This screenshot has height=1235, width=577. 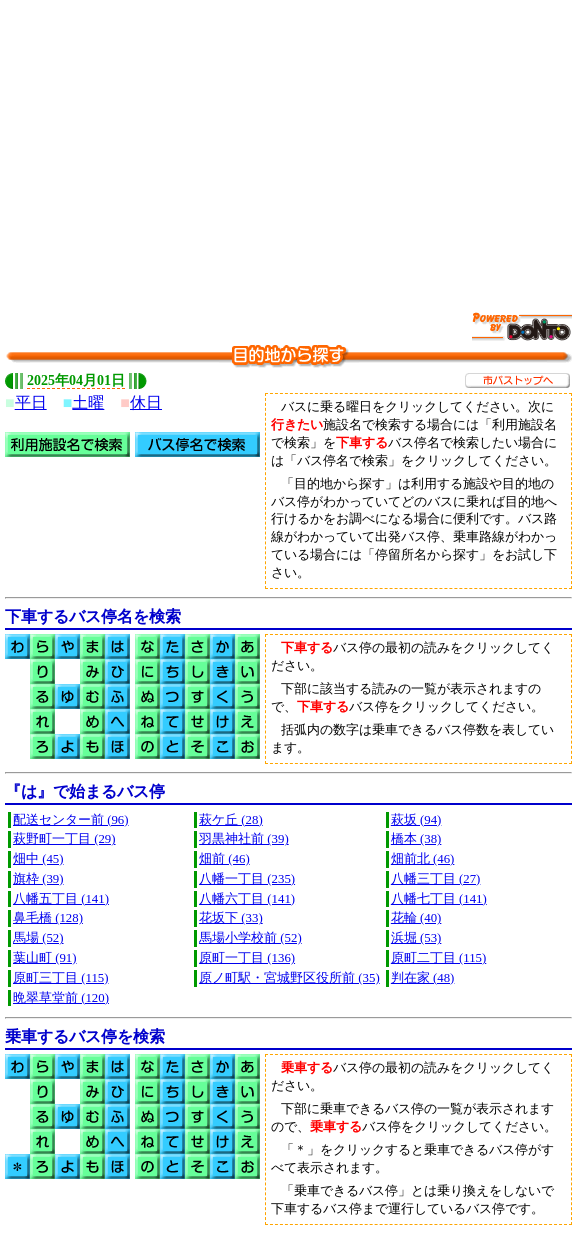 I want to click on 八幡六丁目 (141), so click(x=247, y=899).